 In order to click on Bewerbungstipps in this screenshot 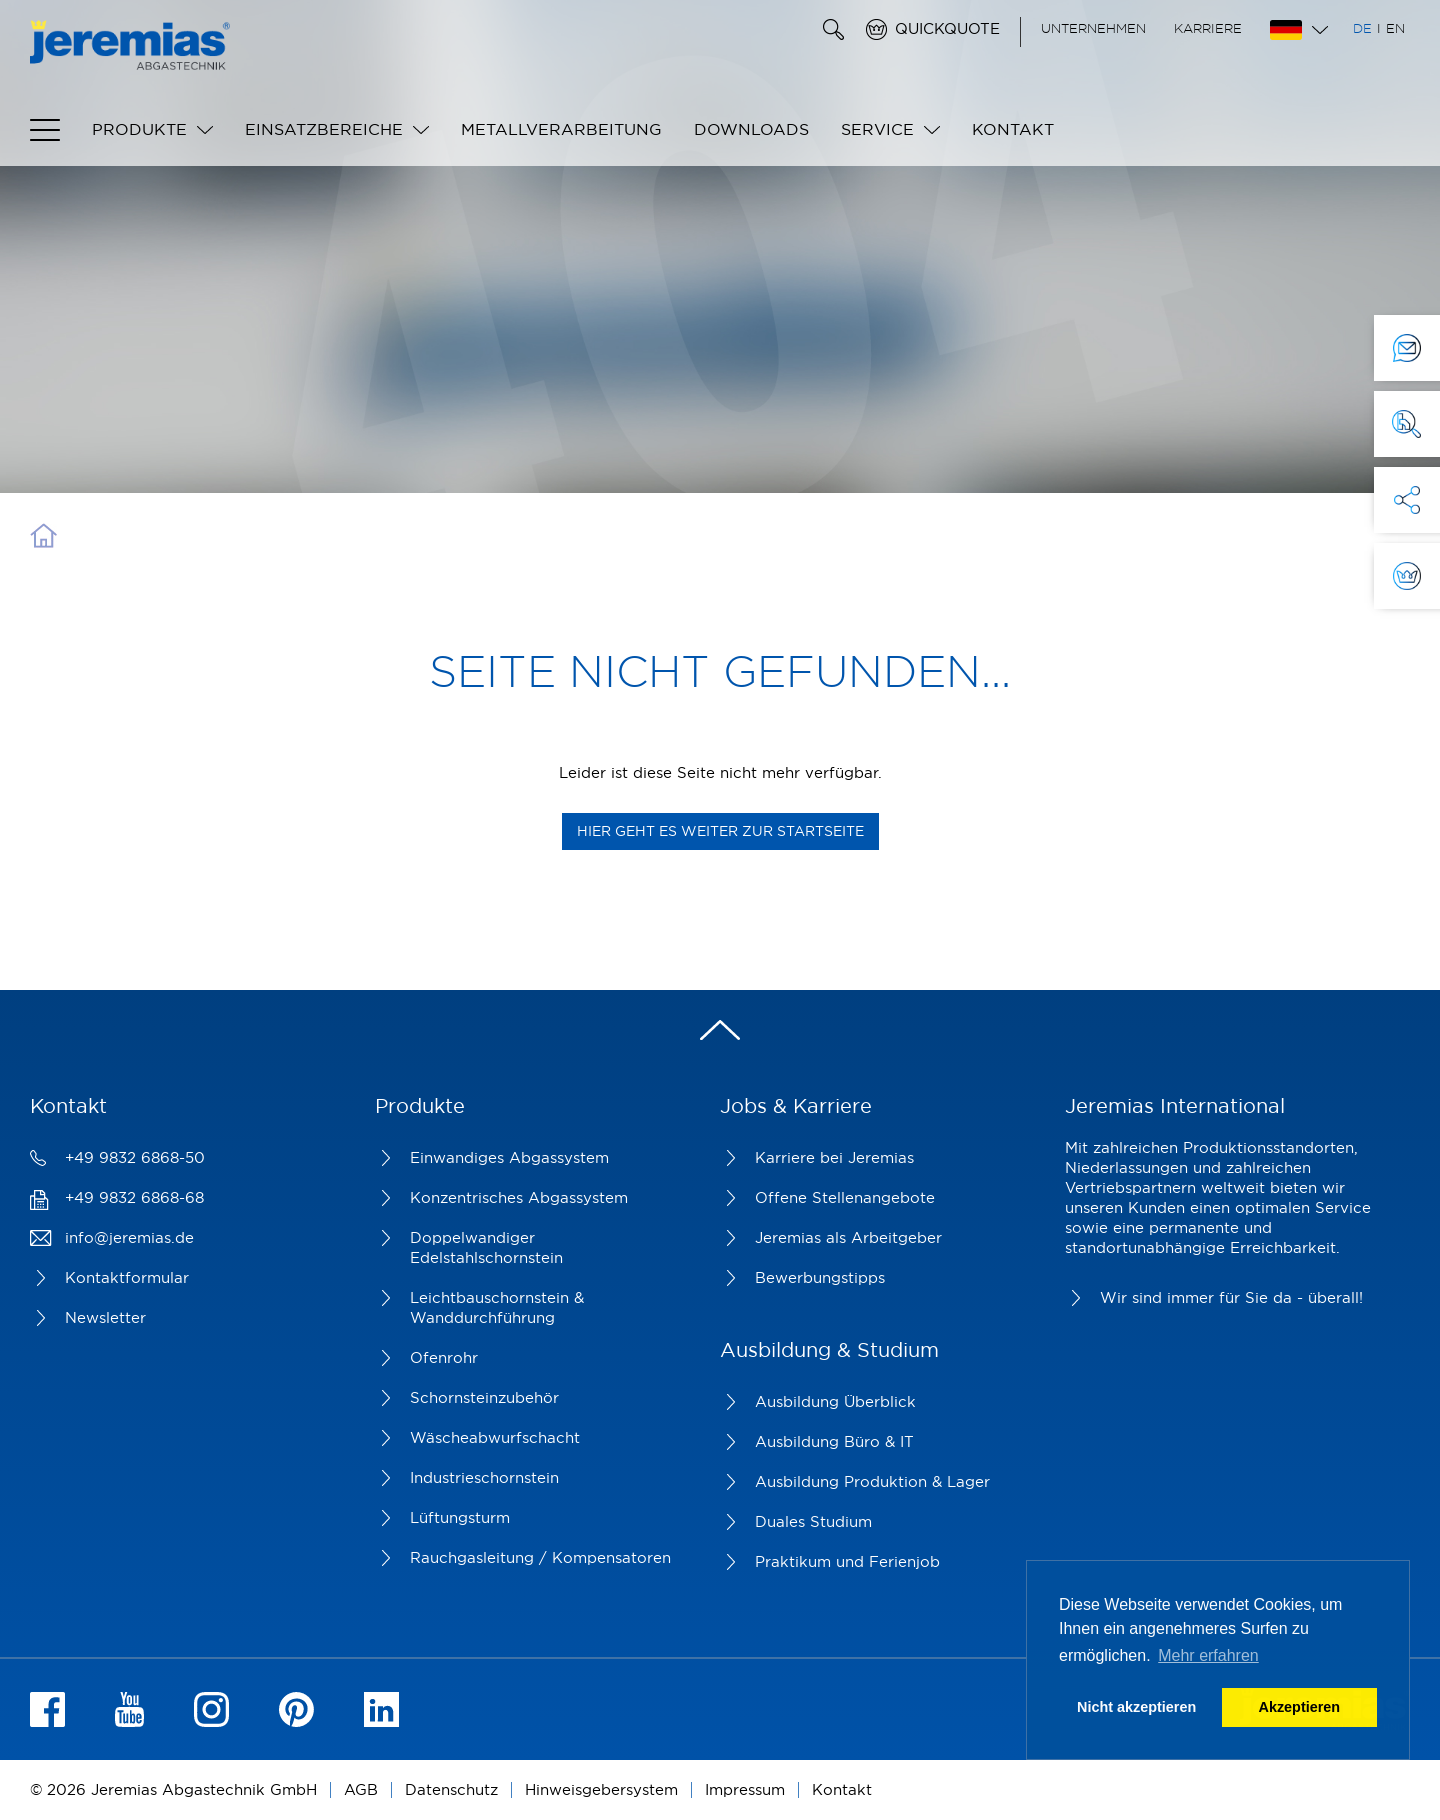, I will do `click(820, 1277)`.